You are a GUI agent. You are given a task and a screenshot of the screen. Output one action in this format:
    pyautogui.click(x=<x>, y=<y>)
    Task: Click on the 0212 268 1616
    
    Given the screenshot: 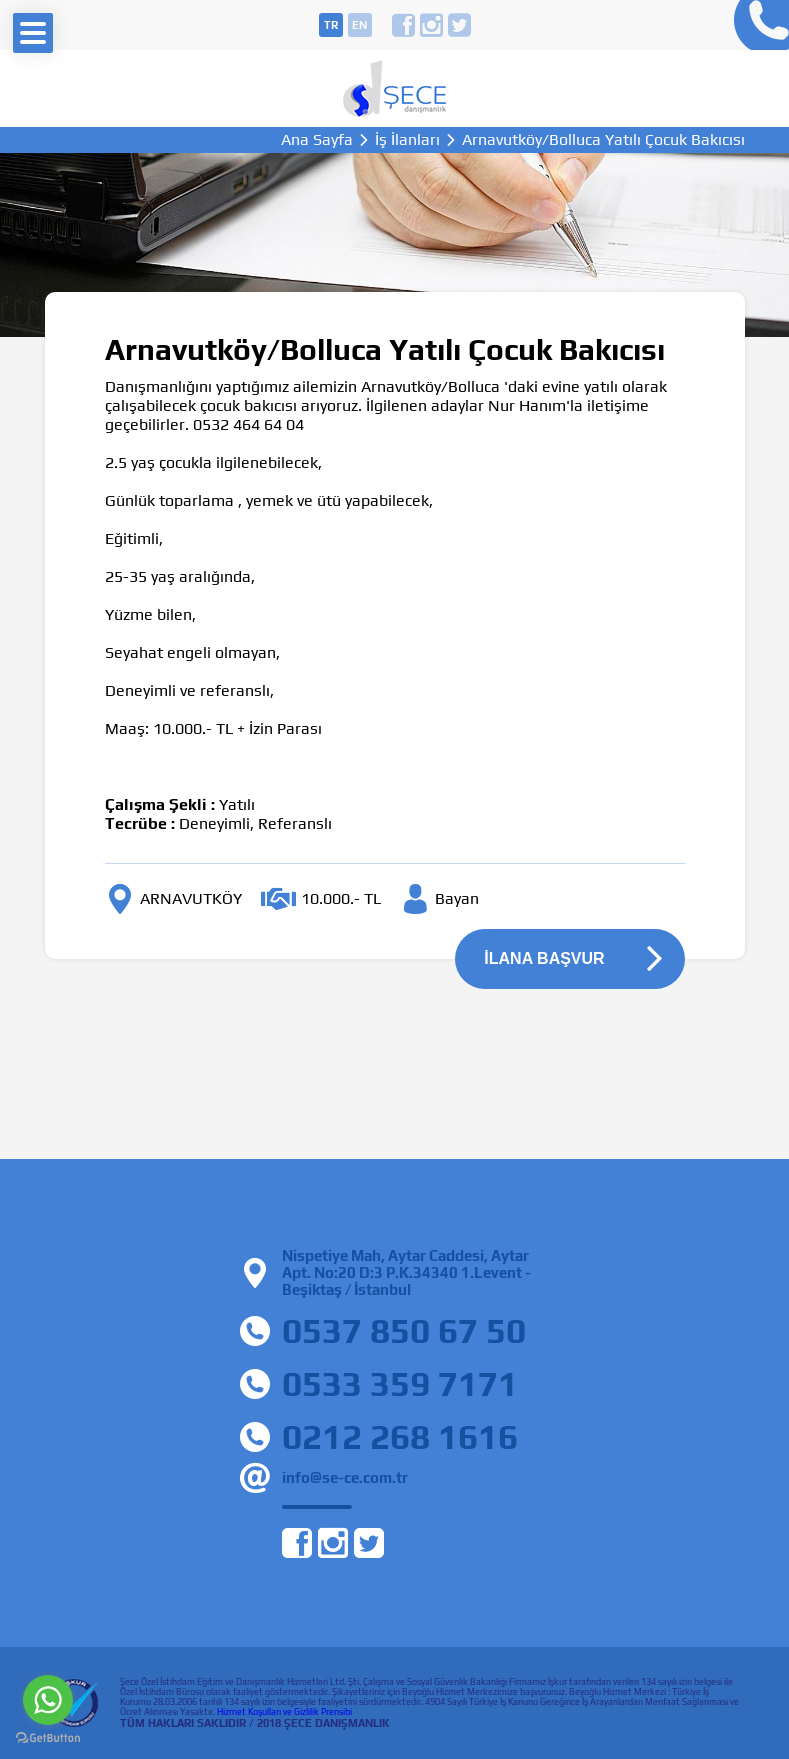 What is the action you would take?
    pyautogui.click(x=400, y=1436)
    